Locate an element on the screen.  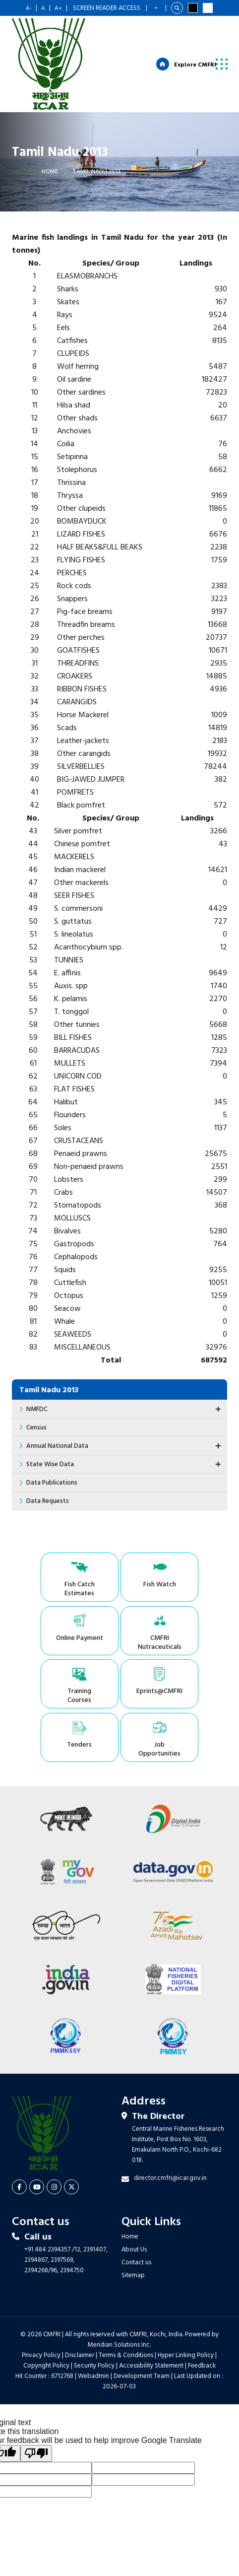
Security Policy is located at coordinates (94, 2315).